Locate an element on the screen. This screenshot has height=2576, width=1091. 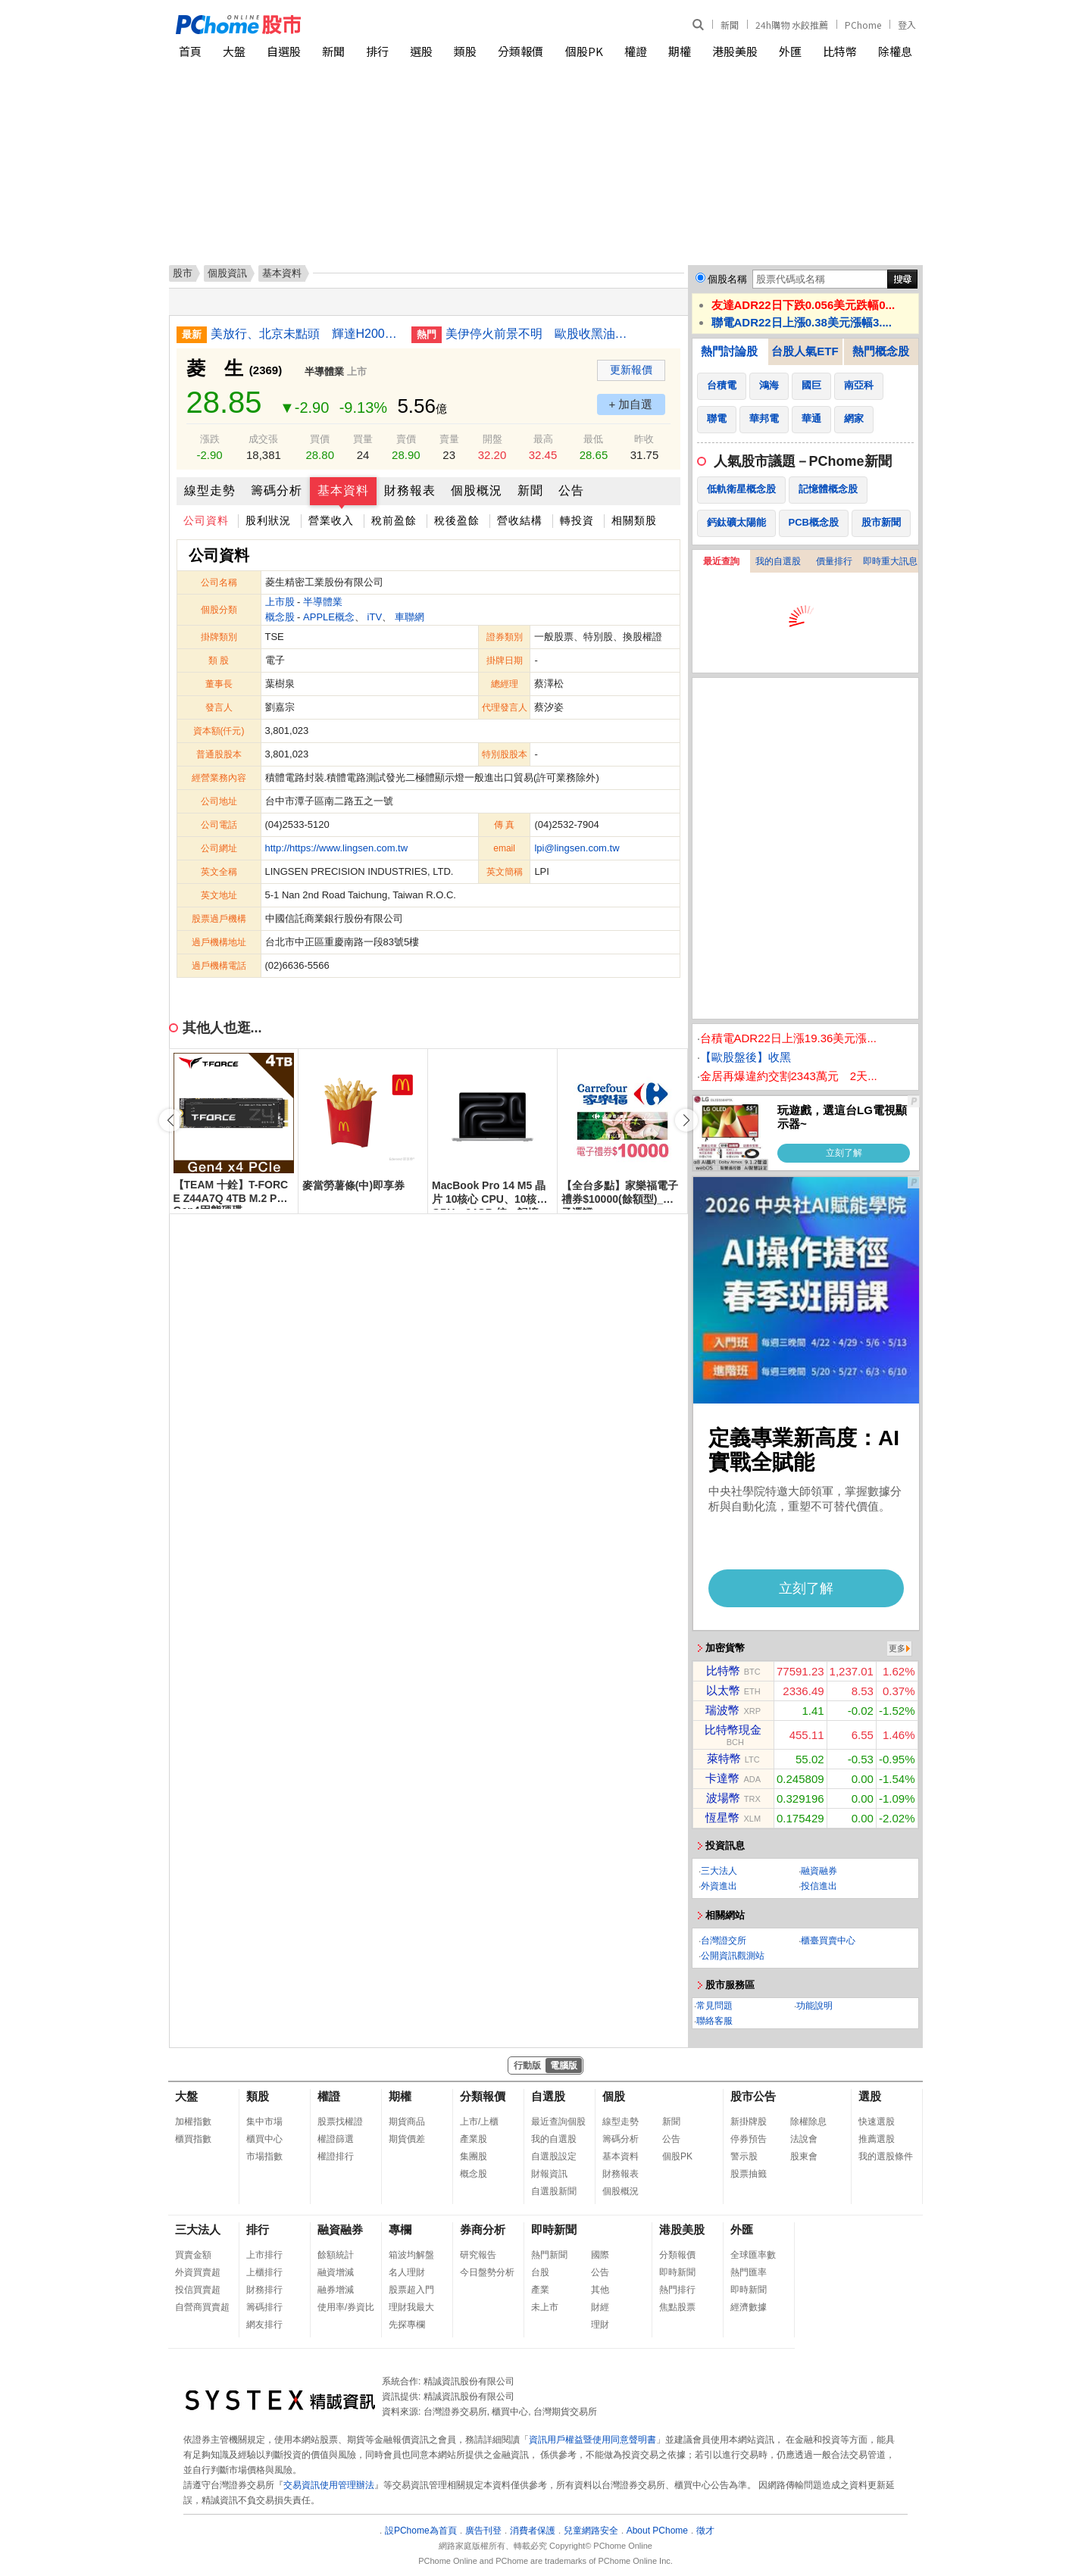
權證篩選 is located at coordinates (335, 2139).